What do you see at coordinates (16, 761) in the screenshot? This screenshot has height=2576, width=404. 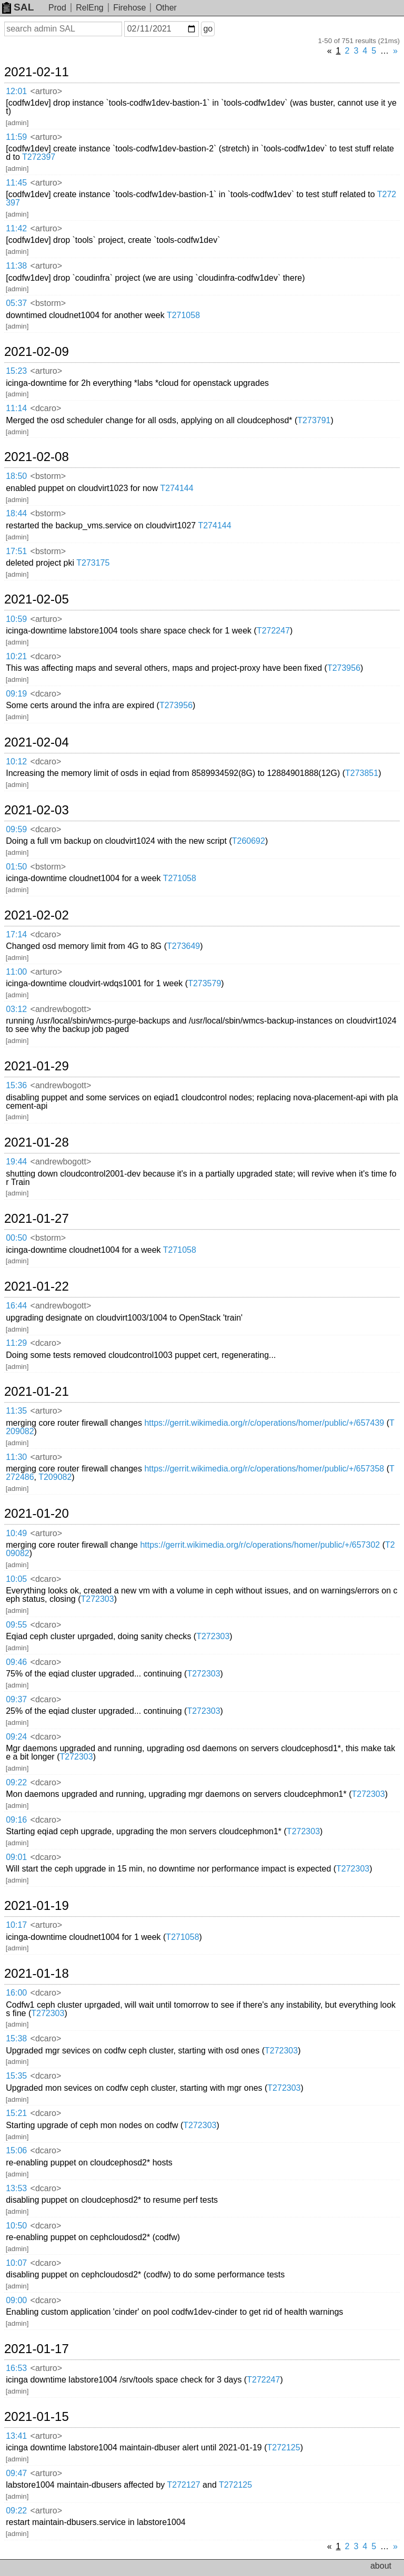 I see `10:12` at bounding box center [16, 761].